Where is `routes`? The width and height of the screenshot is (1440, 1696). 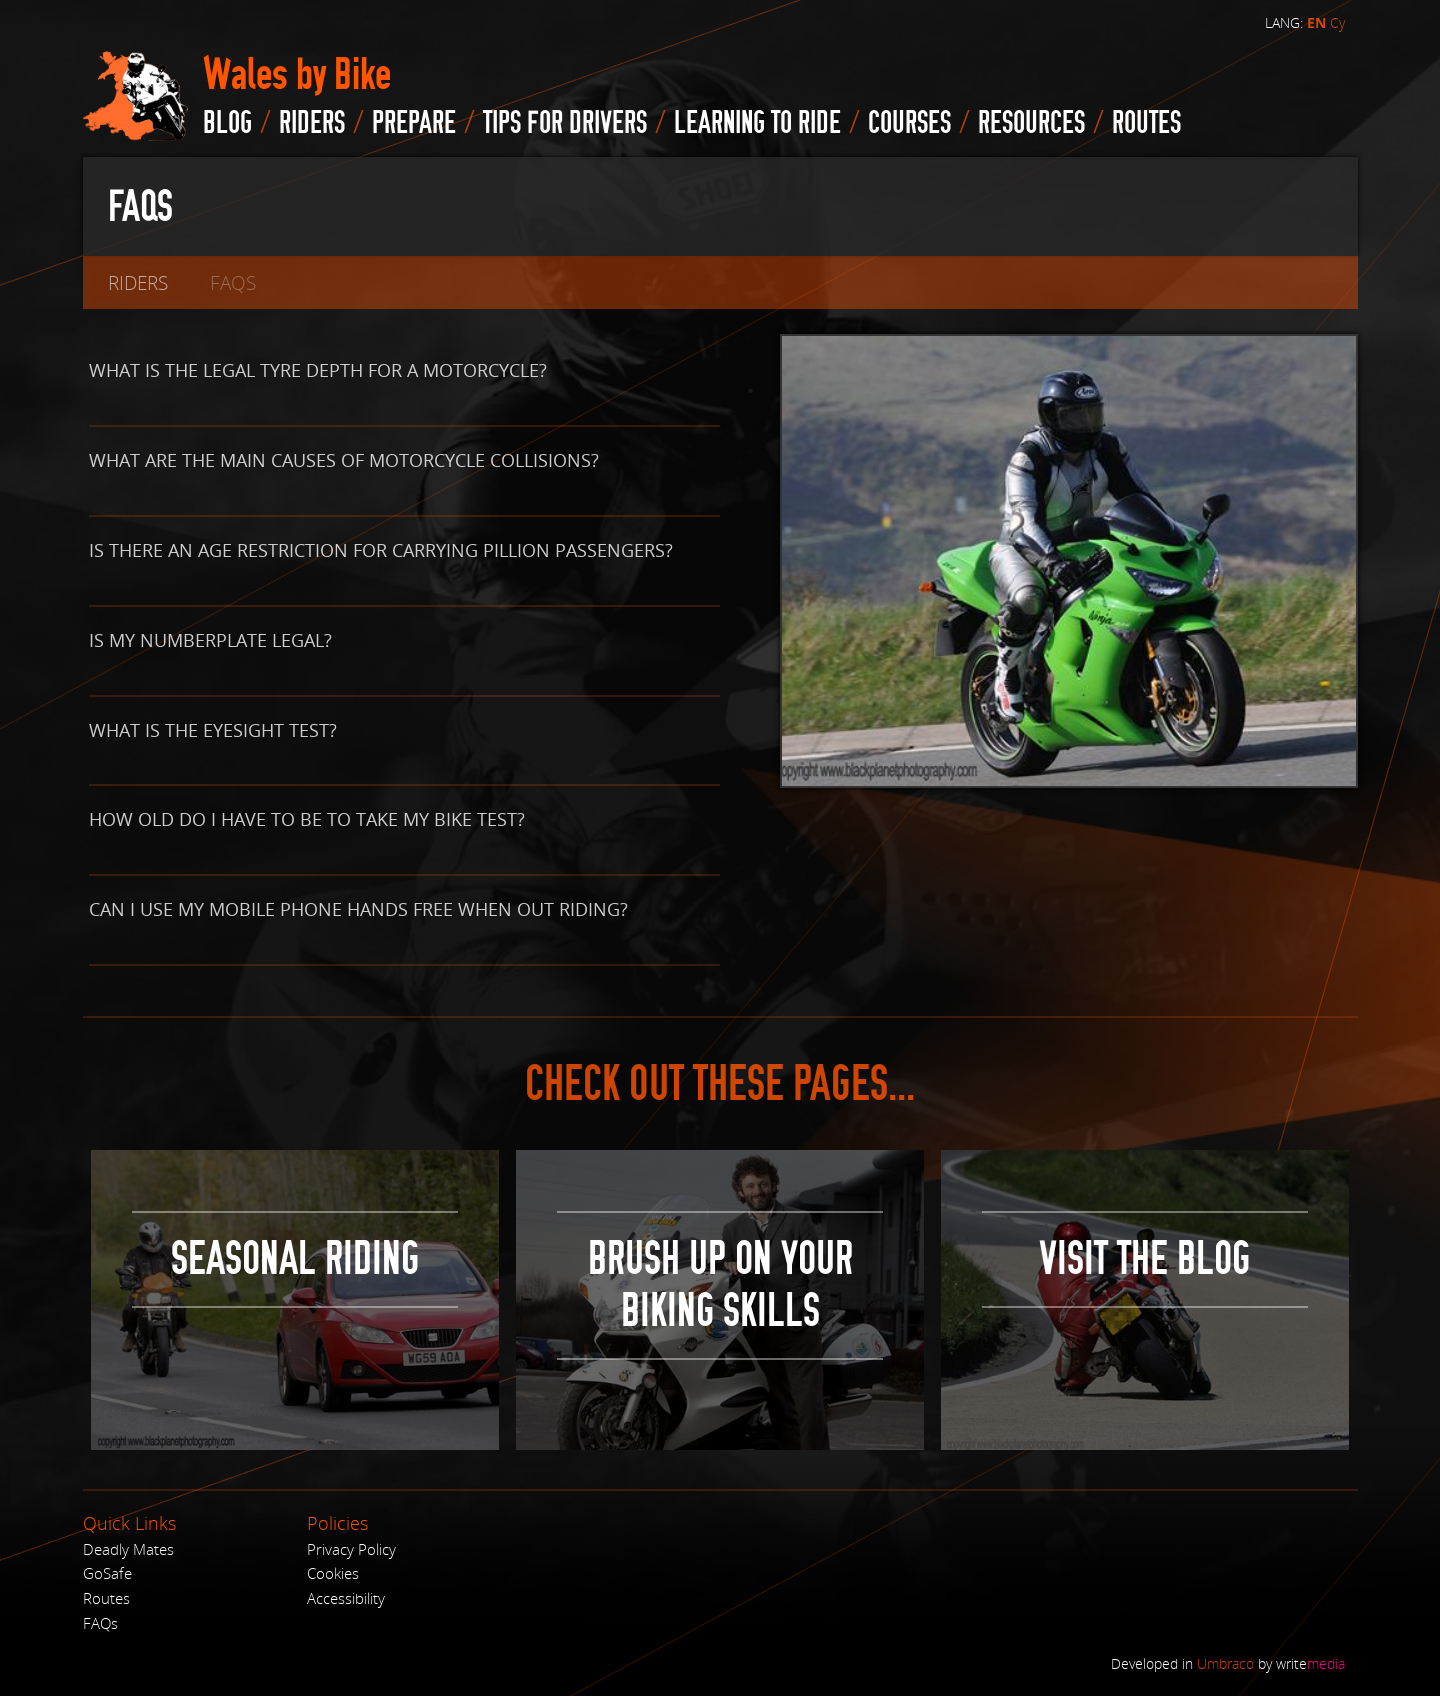
routes is located at coordinates (1146, 123).